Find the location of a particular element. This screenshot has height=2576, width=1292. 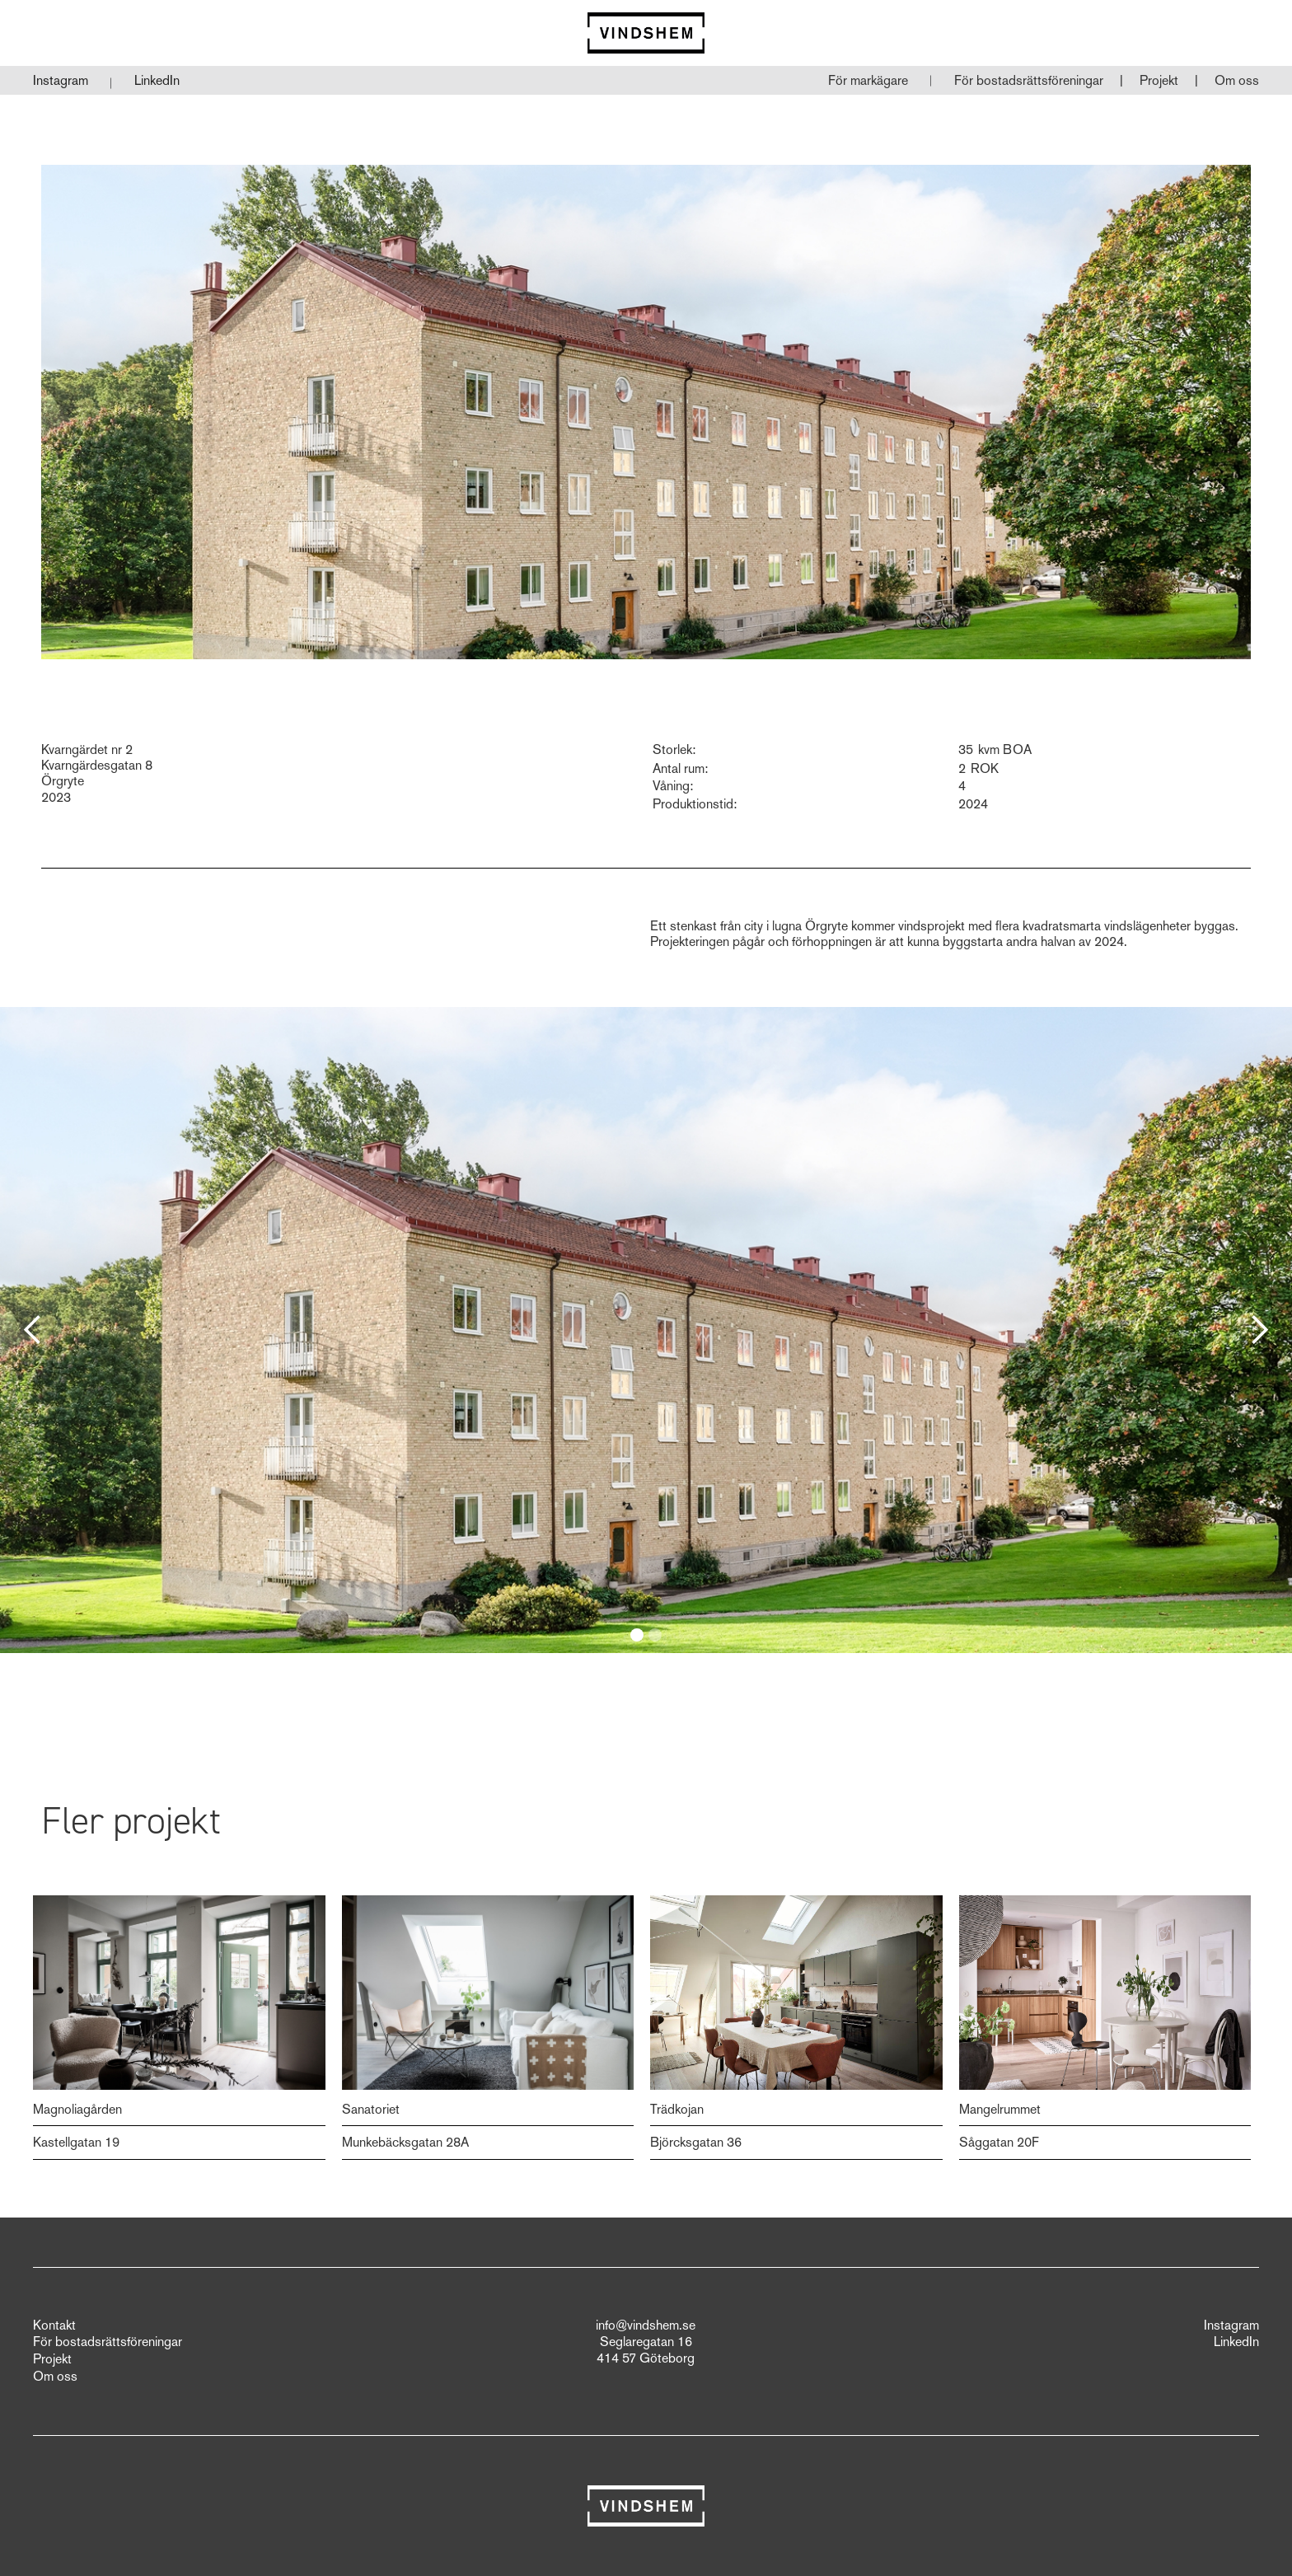

För markägare is located at coordinates (868, 80).